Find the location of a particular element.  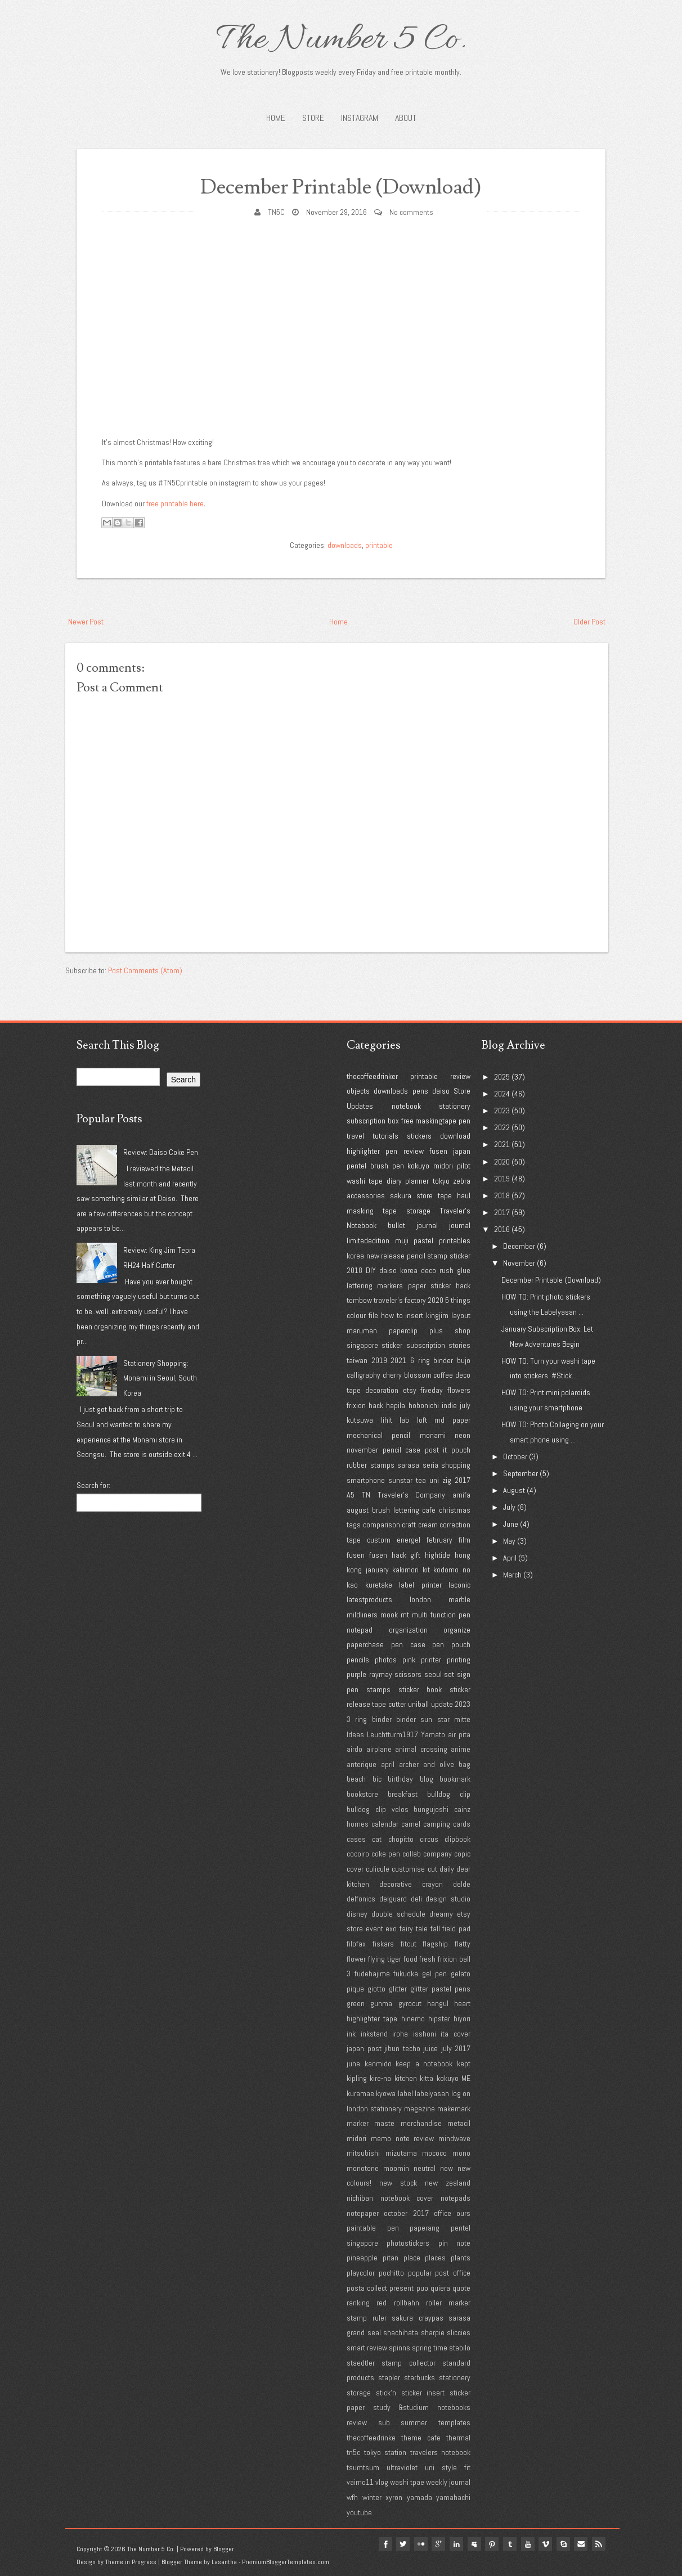

green is located at coordinates (356, 2003).